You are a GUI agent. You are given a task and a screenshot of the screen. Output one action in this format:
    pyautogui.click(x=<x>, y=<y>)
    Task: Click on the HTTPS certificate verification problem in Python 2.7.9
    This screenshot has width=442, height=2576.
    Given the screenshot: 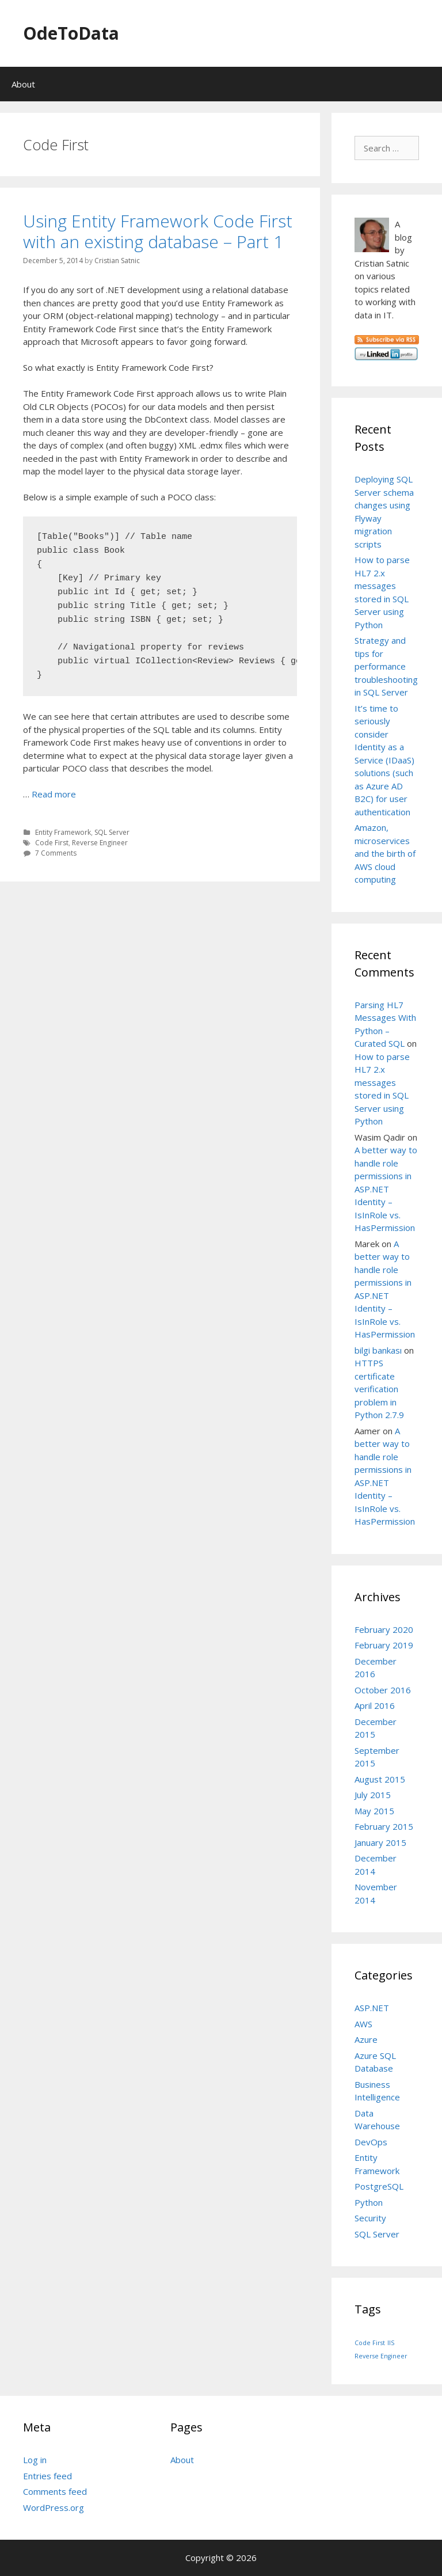 What is the action you would take?
    pyautogui.click(x=379, y=1388)
    